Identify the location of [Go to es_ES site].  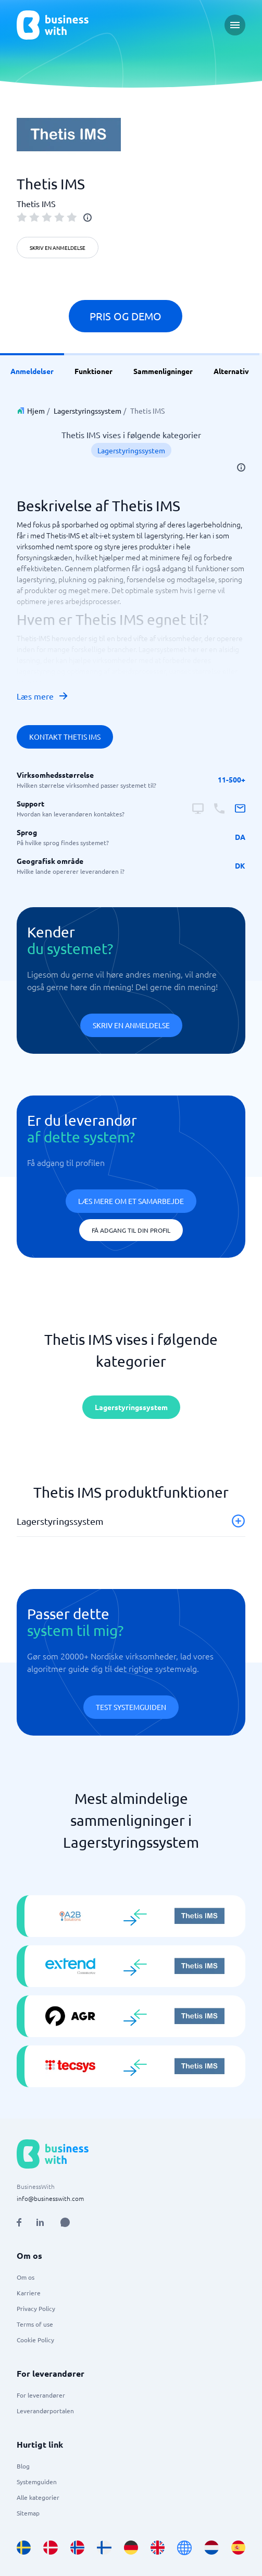
(238, 2548).